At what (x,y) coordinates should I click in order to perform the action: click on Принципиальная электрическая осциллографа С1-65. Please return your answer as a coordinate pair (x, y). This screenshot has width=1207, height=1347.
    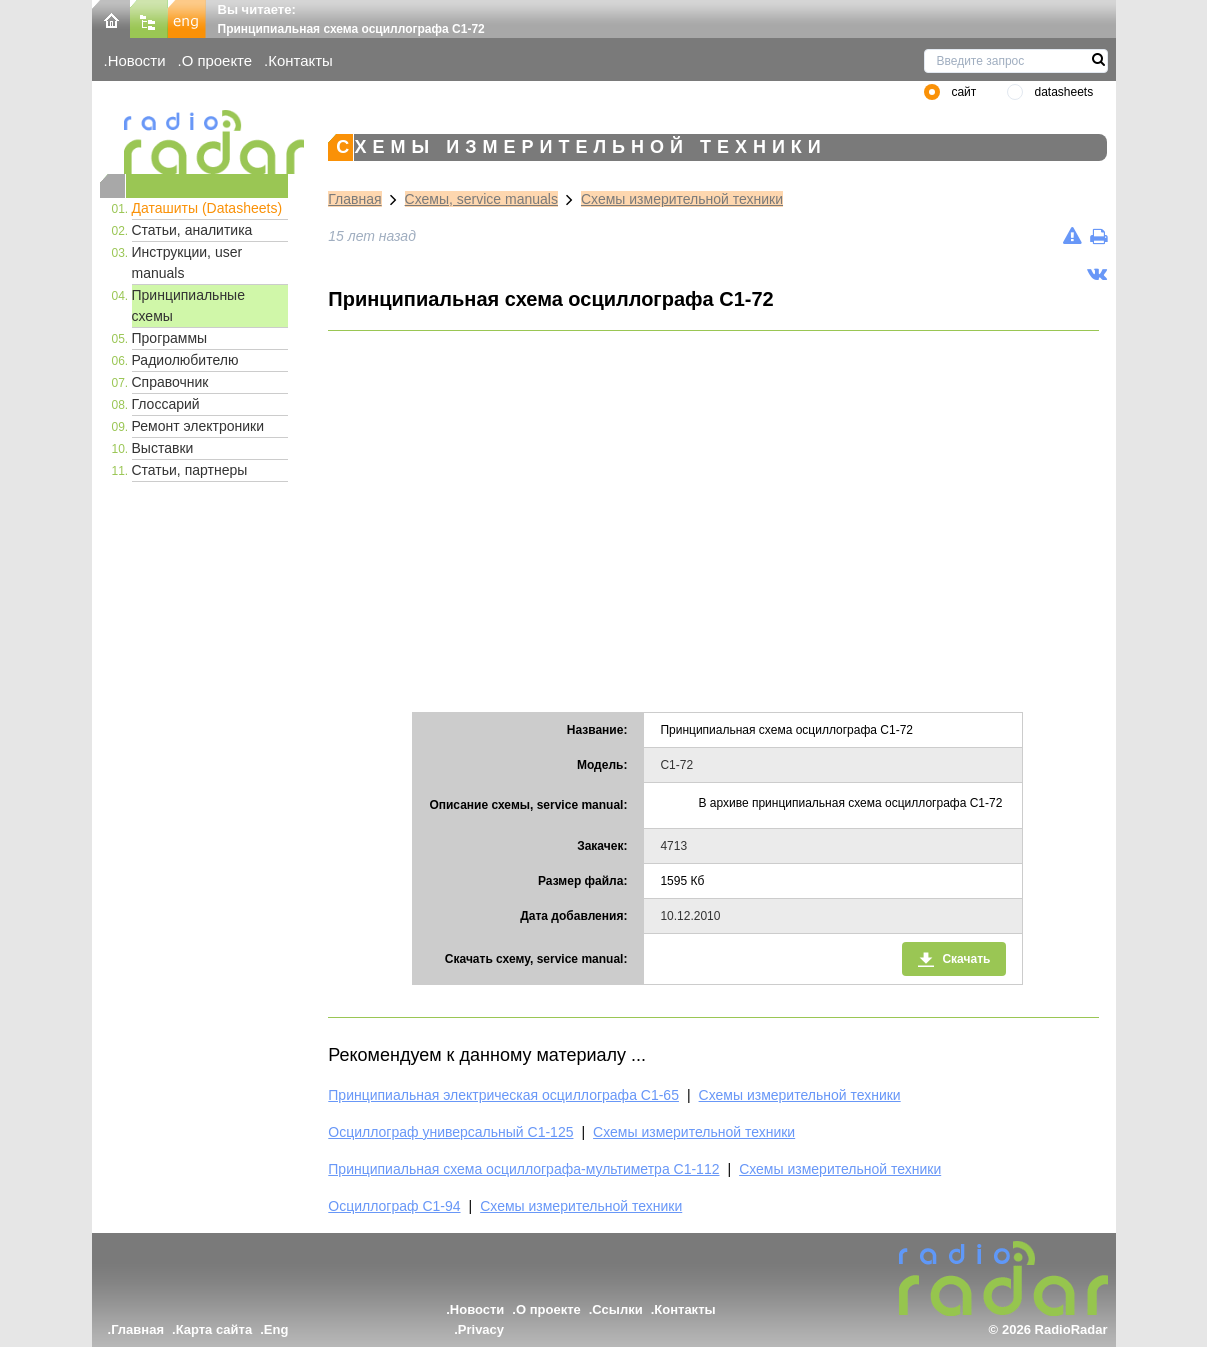
    Looking at the image, I should click on (503, 1095).